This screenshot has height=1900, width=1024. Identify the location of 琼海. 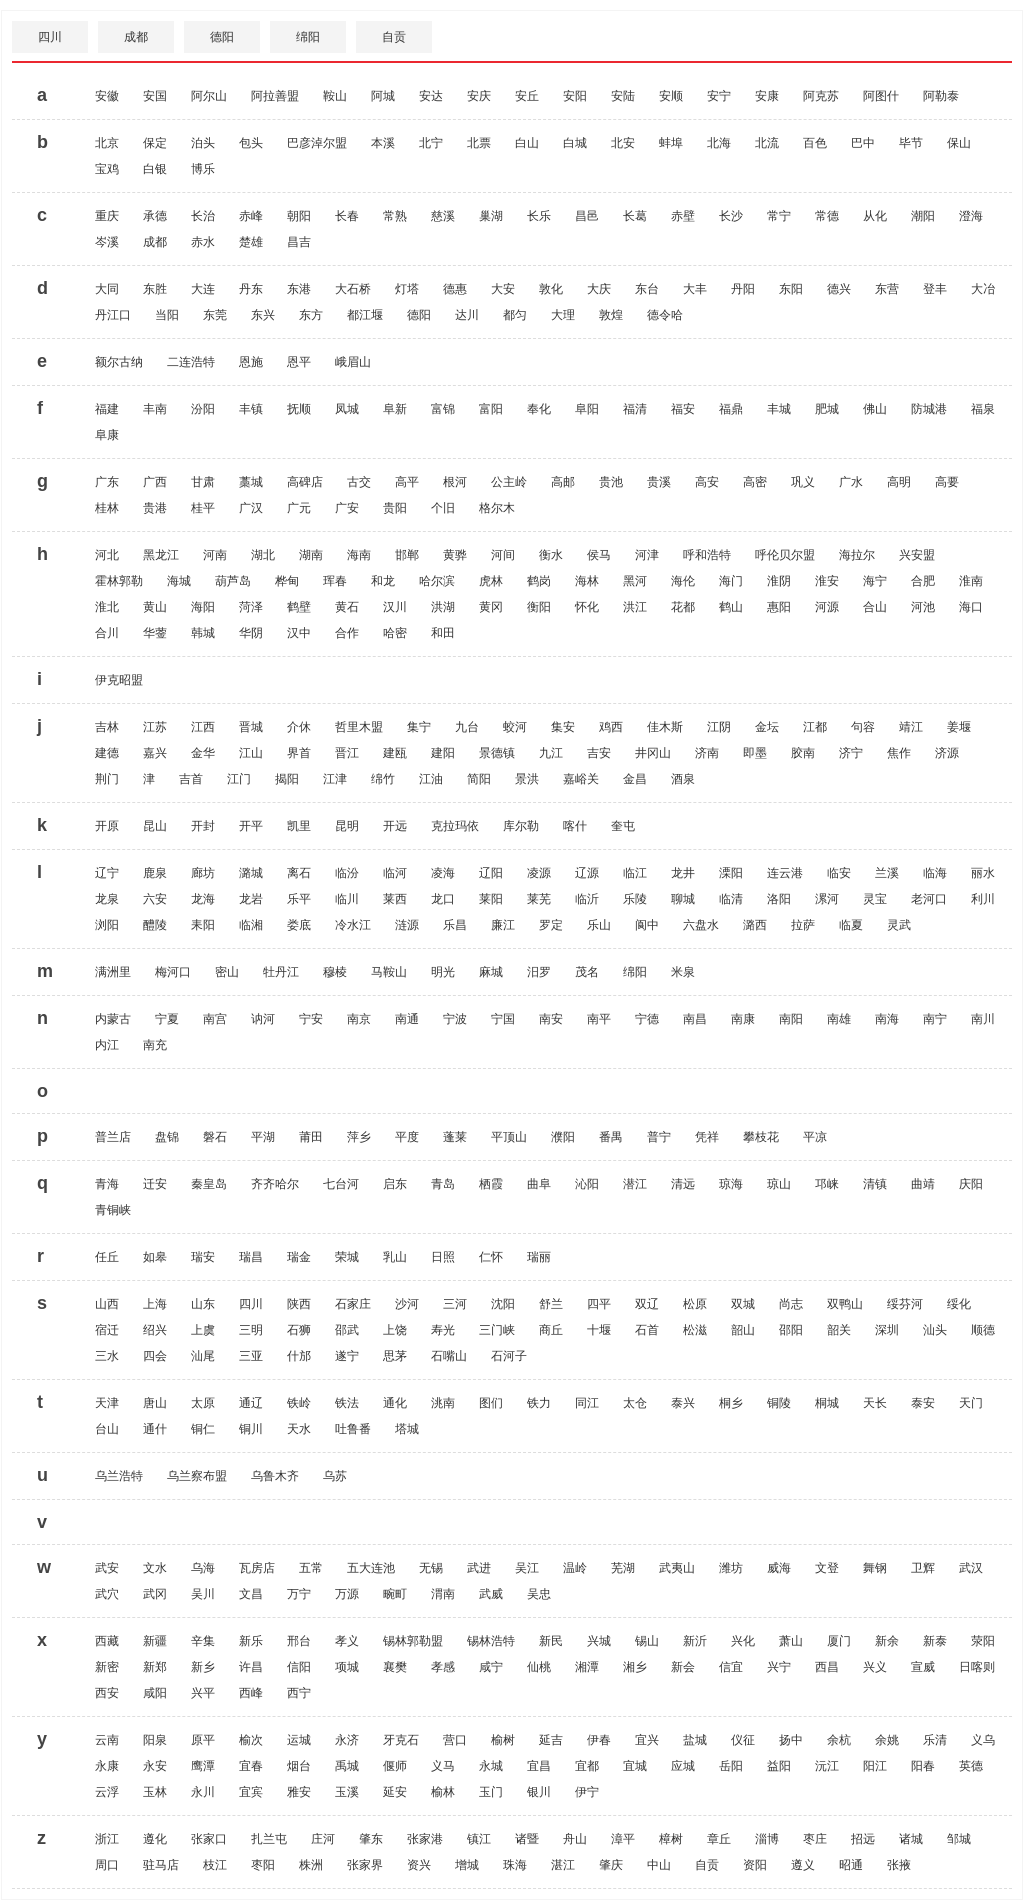
(731, 1184).